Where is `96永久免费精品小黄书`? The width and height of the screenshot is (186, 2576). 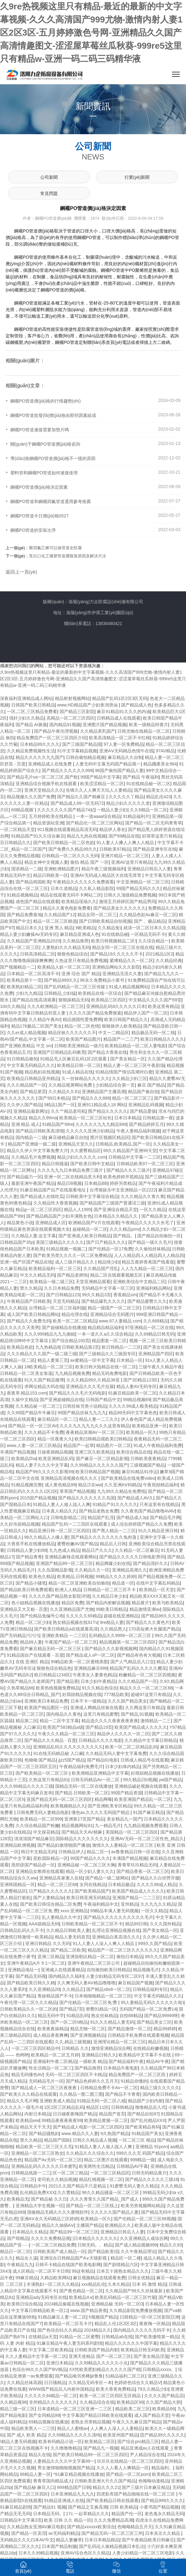 96永久免费精品小黄书 is located at coordinates (102, 980).